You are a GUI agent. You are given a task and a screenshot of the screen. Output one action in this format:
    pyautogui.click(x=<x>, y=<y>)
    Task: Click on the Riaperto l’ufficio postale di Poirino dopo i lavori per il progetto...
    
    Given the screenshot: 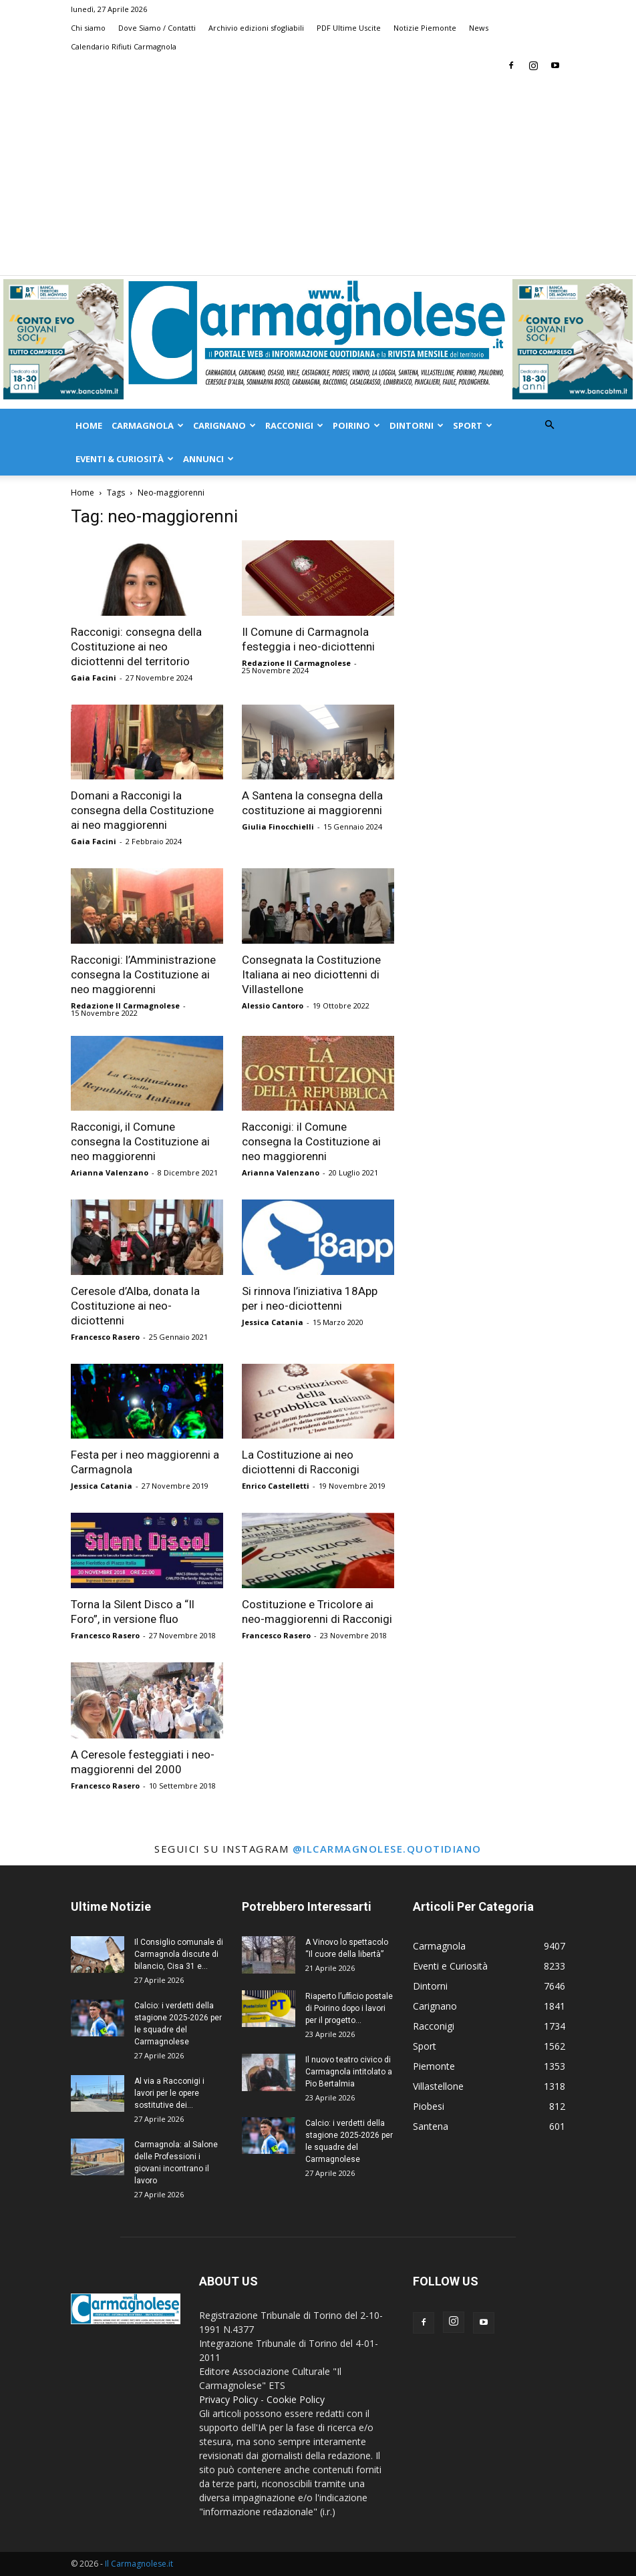 What is the action you would take?
    pyautogui.click(x=349, y=2008)
    